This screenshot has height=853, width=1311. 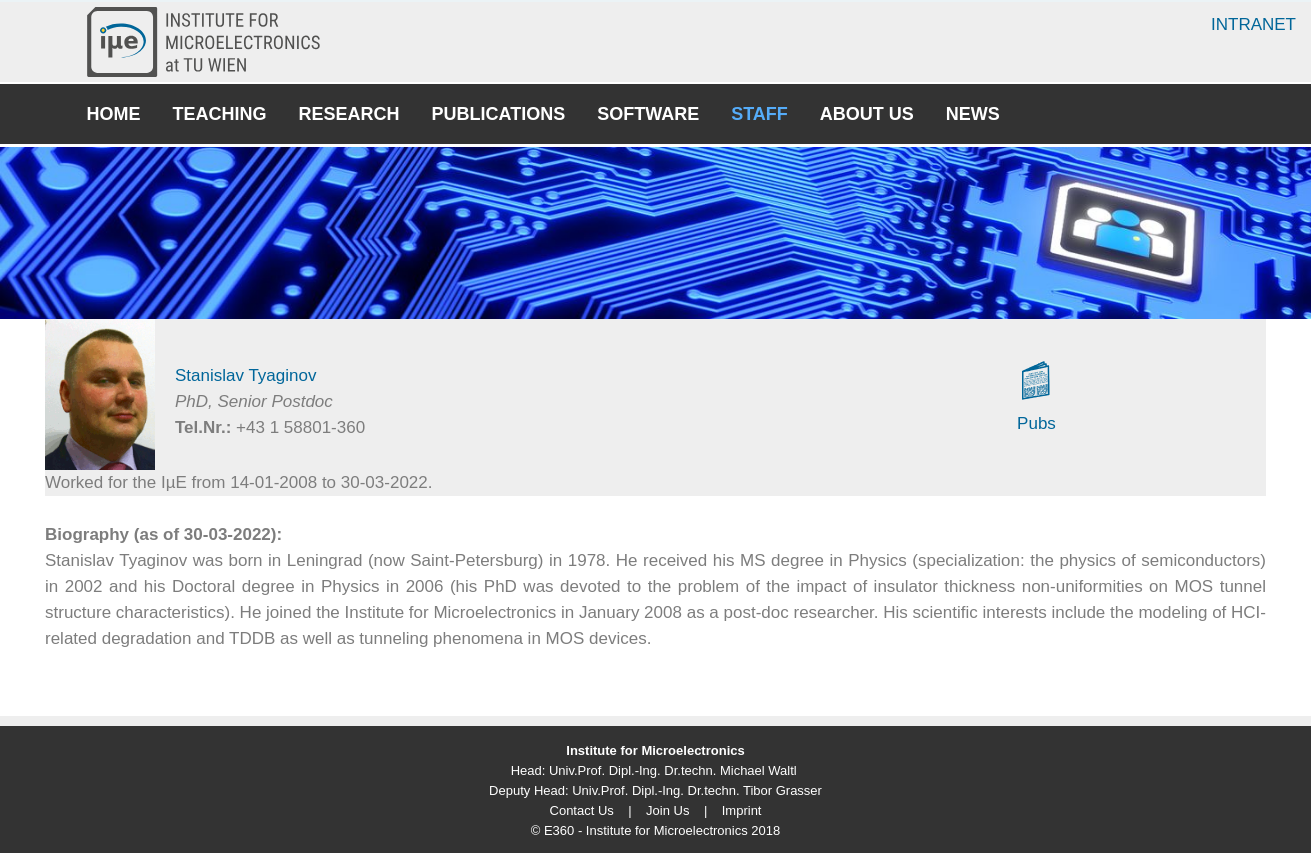 I want to click on Stanislav Tyaginov, so click(x=245, y=375).